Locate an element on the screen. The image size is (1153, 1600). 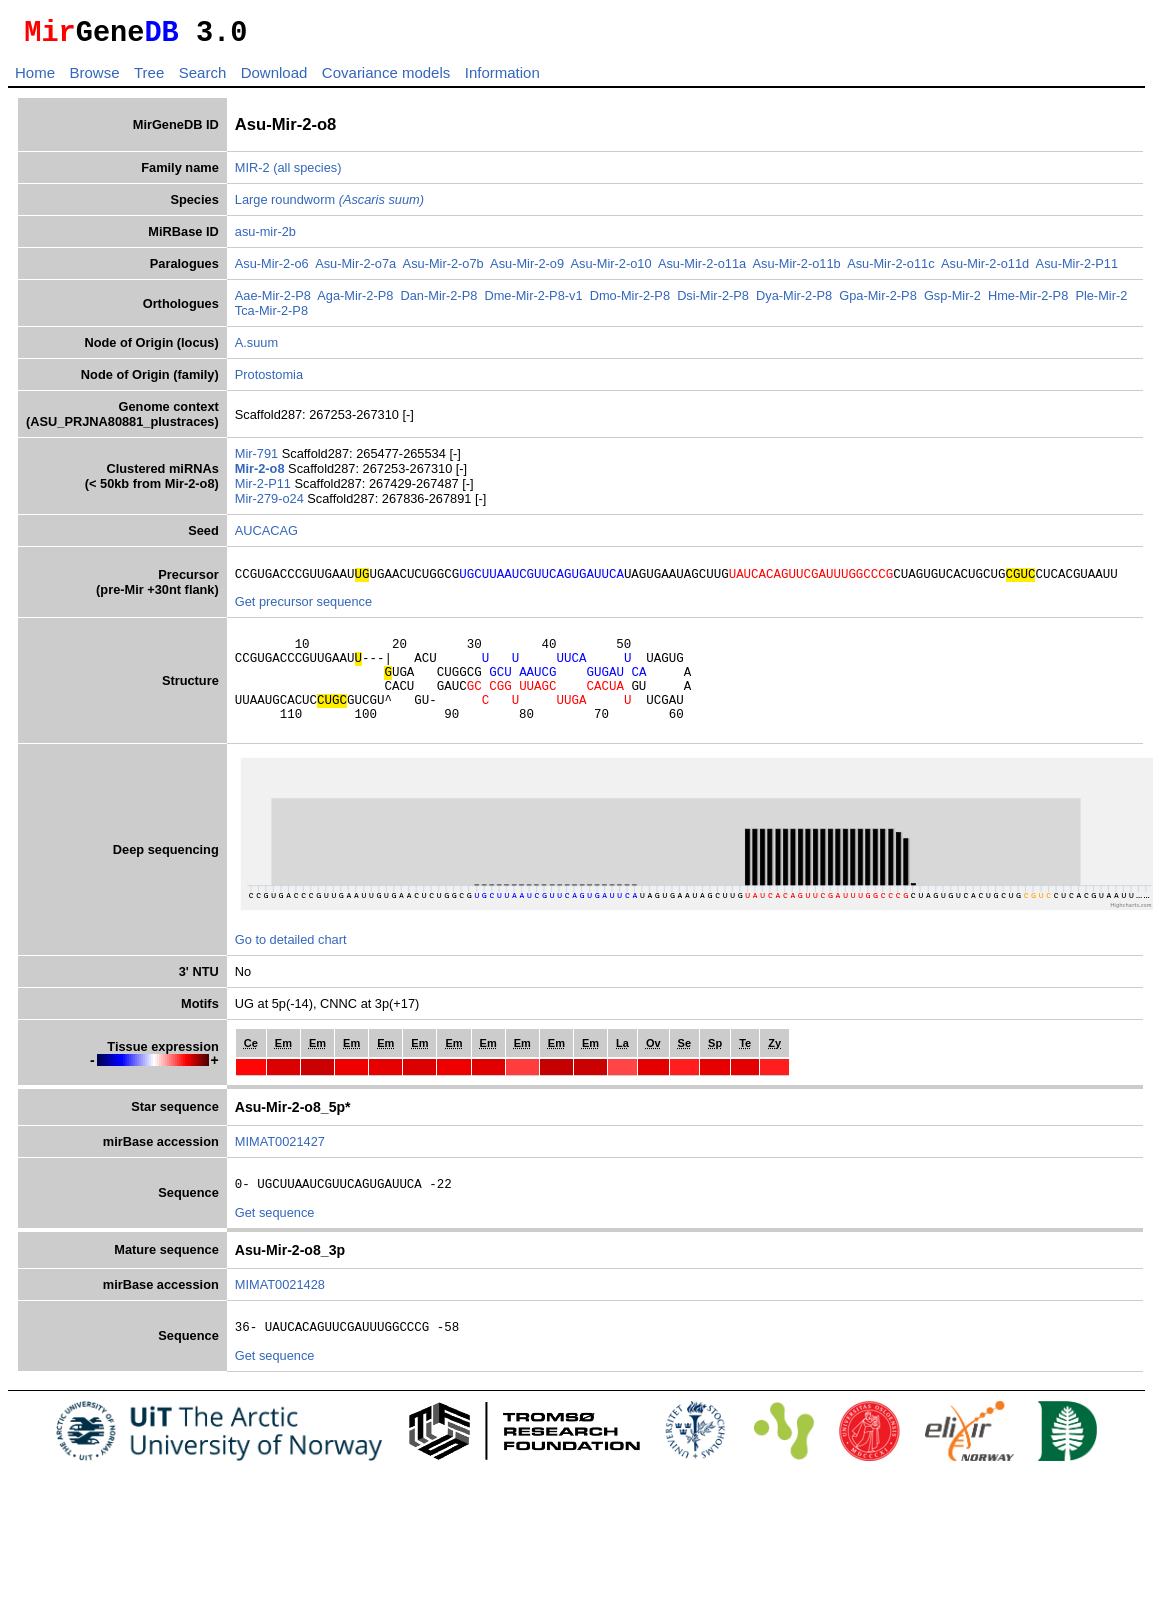
Hme-Mir-2-P8 is located at coordinates (1028, 301).